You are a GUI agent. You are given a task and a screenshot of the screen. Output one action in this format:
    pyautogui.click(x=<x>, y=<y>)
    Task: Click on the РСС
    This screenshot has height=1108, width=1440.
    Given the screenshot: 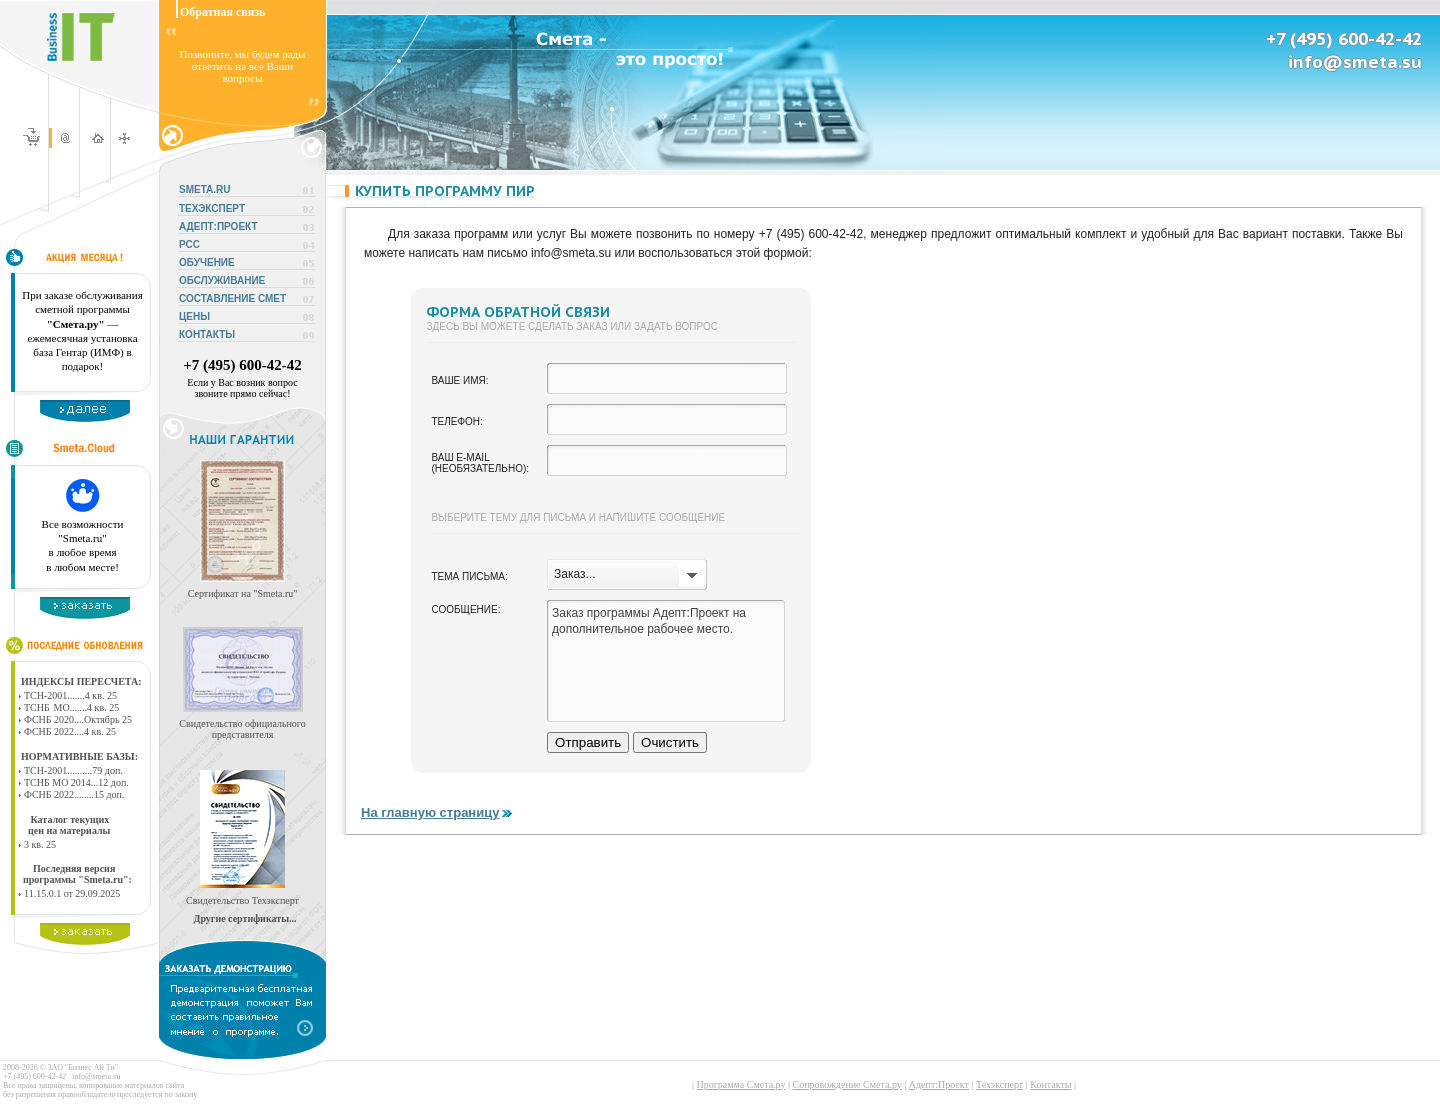 What is the action you would take?
    pyautogui.click(x=189, y=244)
    